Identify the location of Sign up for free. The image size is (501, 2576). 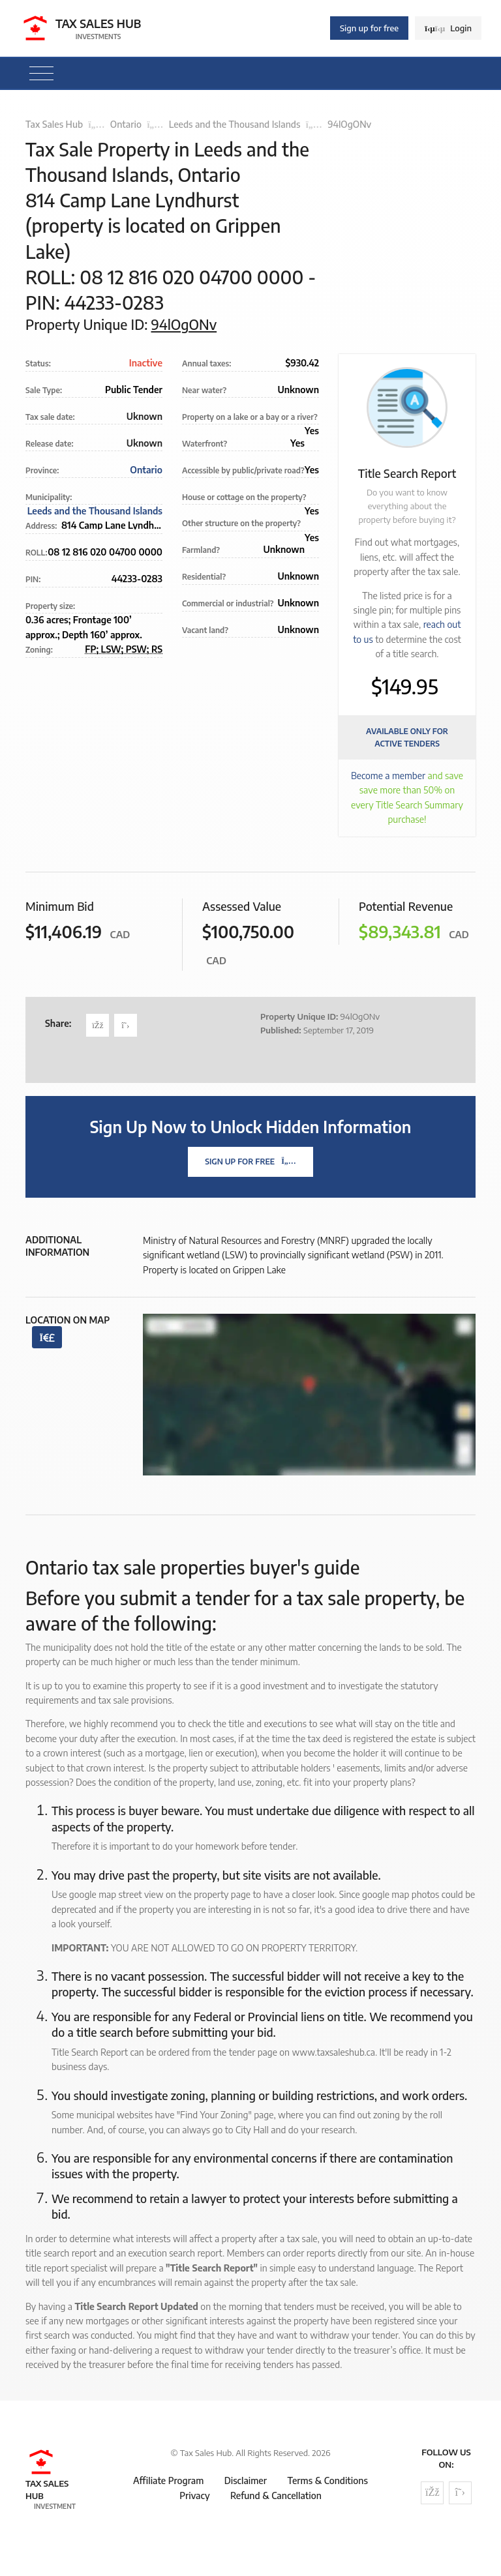
(369, 28).